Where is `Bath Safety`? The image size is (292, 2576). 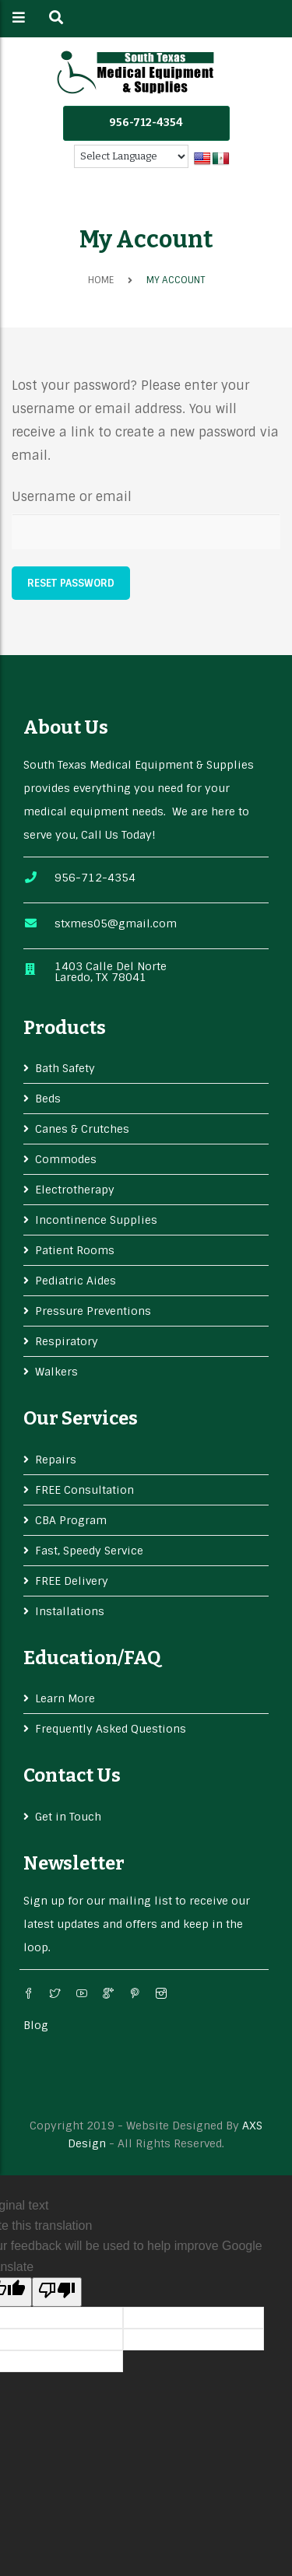 Bath Safety is located at coordinates (65, 1068).